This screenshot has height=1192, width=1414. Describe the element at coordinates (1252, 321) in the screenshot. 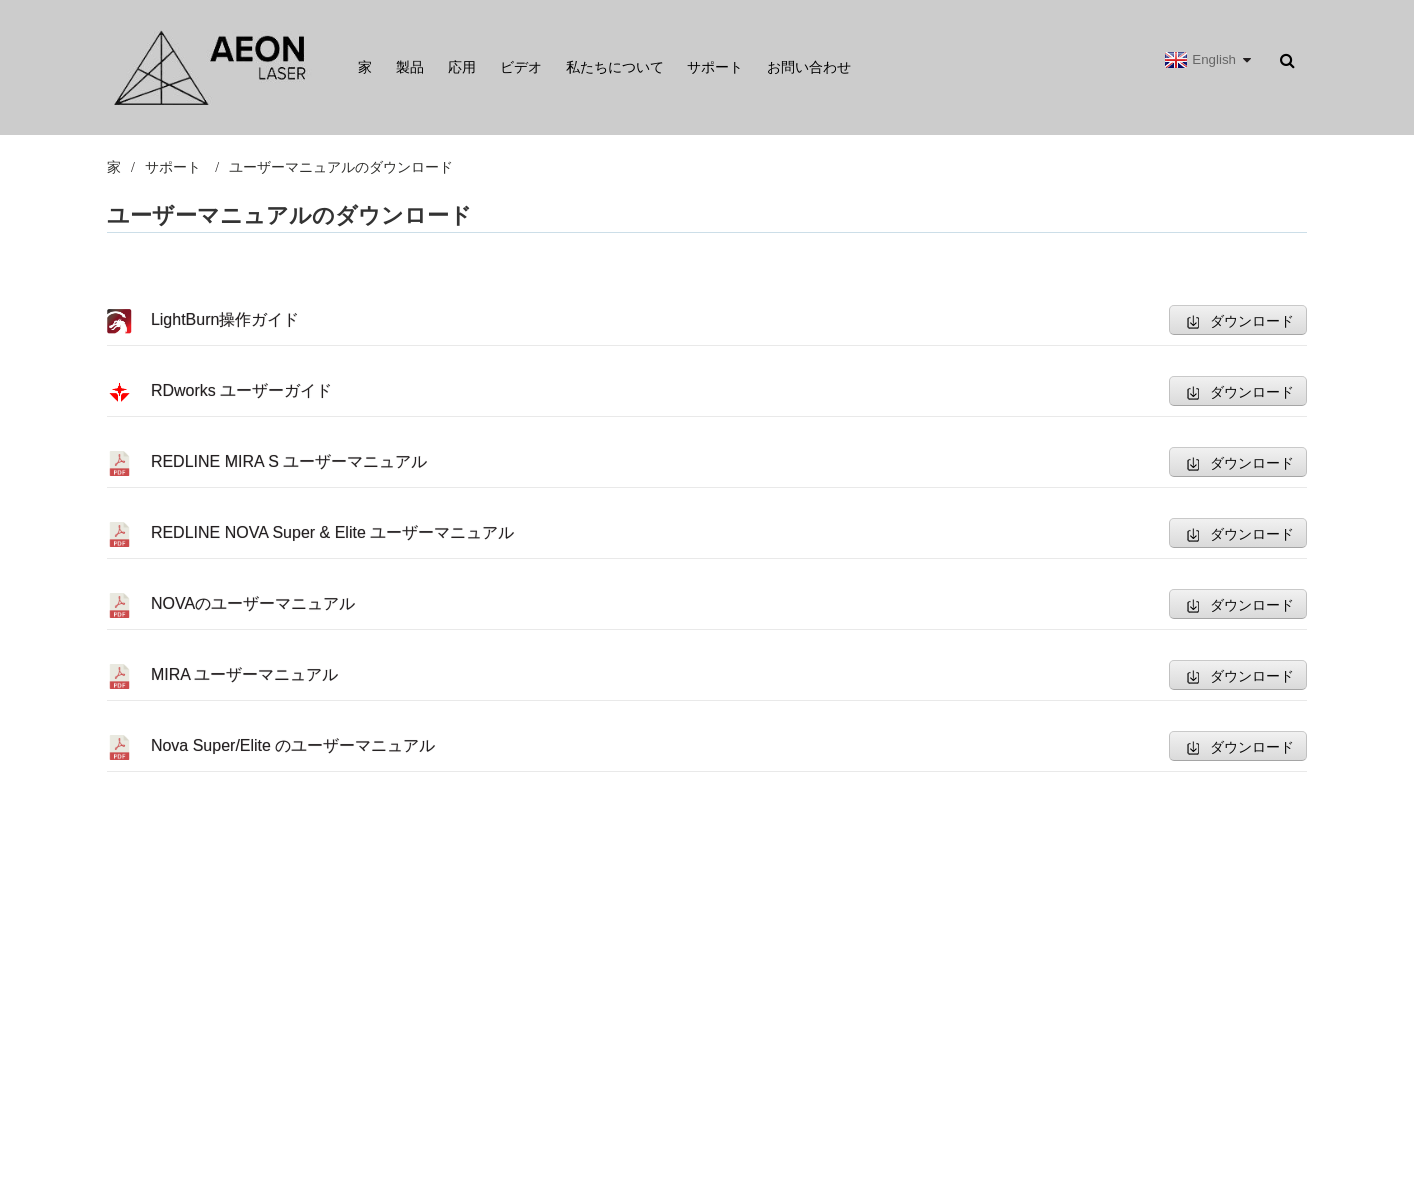

I see `ダウンロード` at that location.